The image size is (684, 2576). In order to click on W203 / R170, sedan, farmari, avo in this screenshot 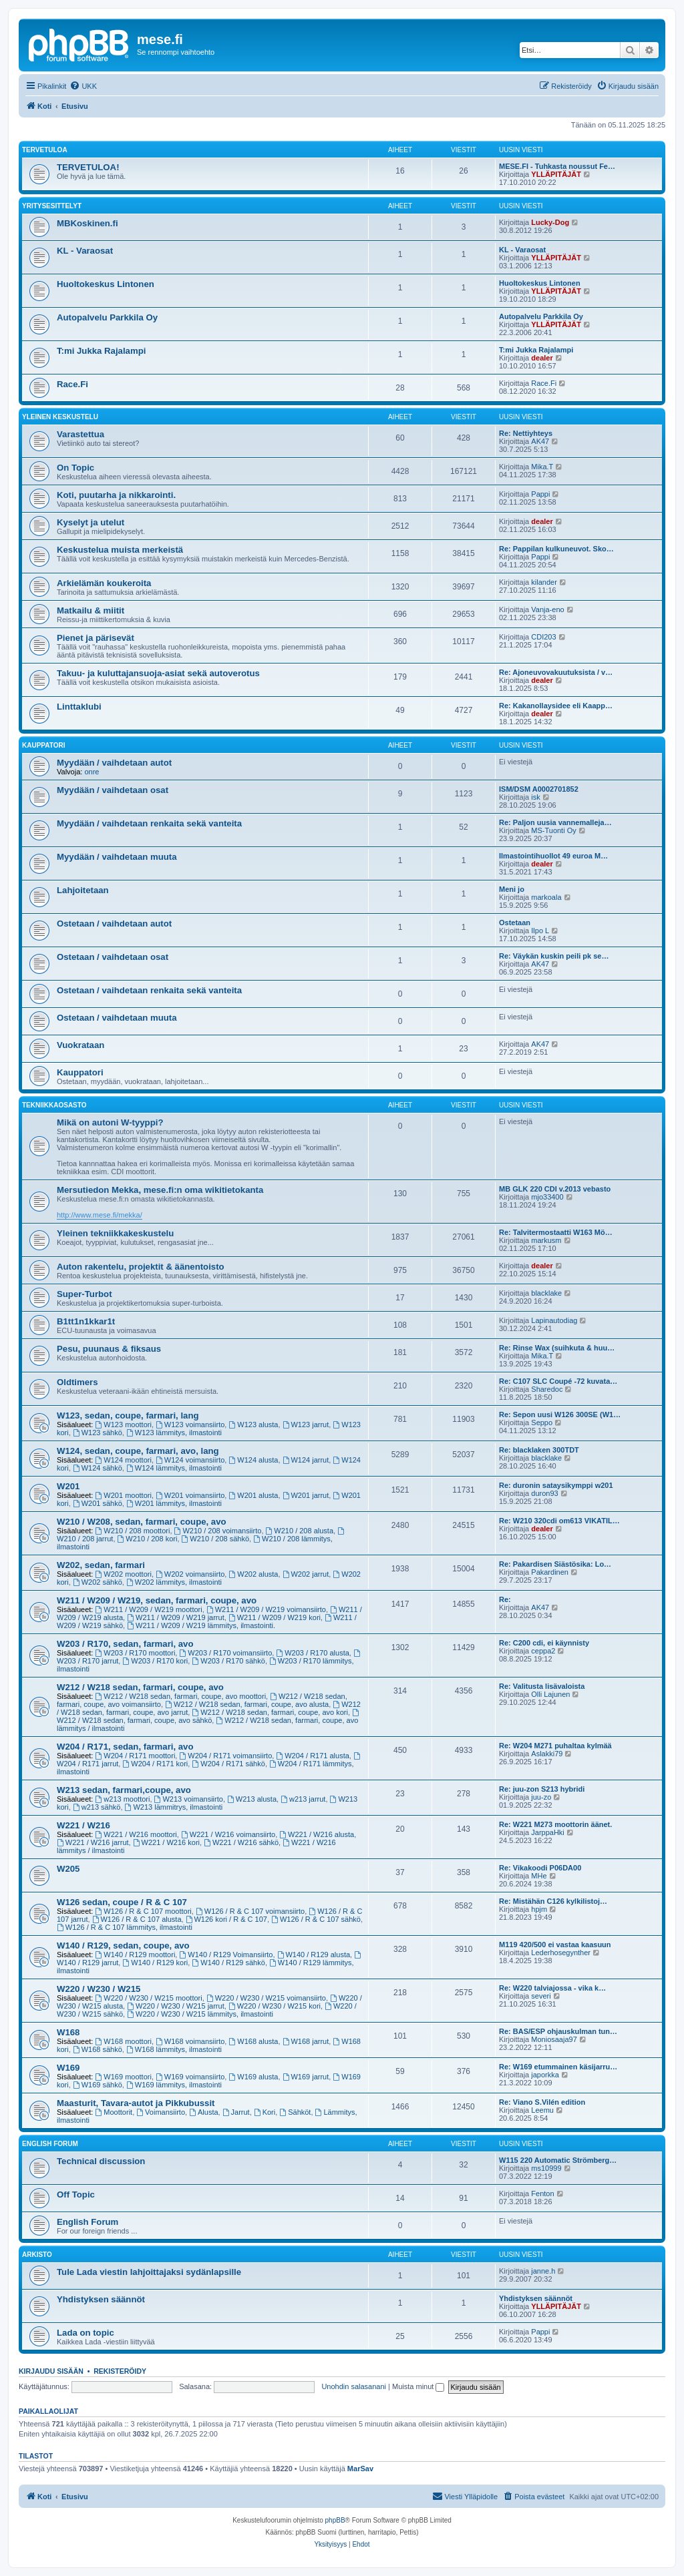, I will do `click(125, 1644)`.